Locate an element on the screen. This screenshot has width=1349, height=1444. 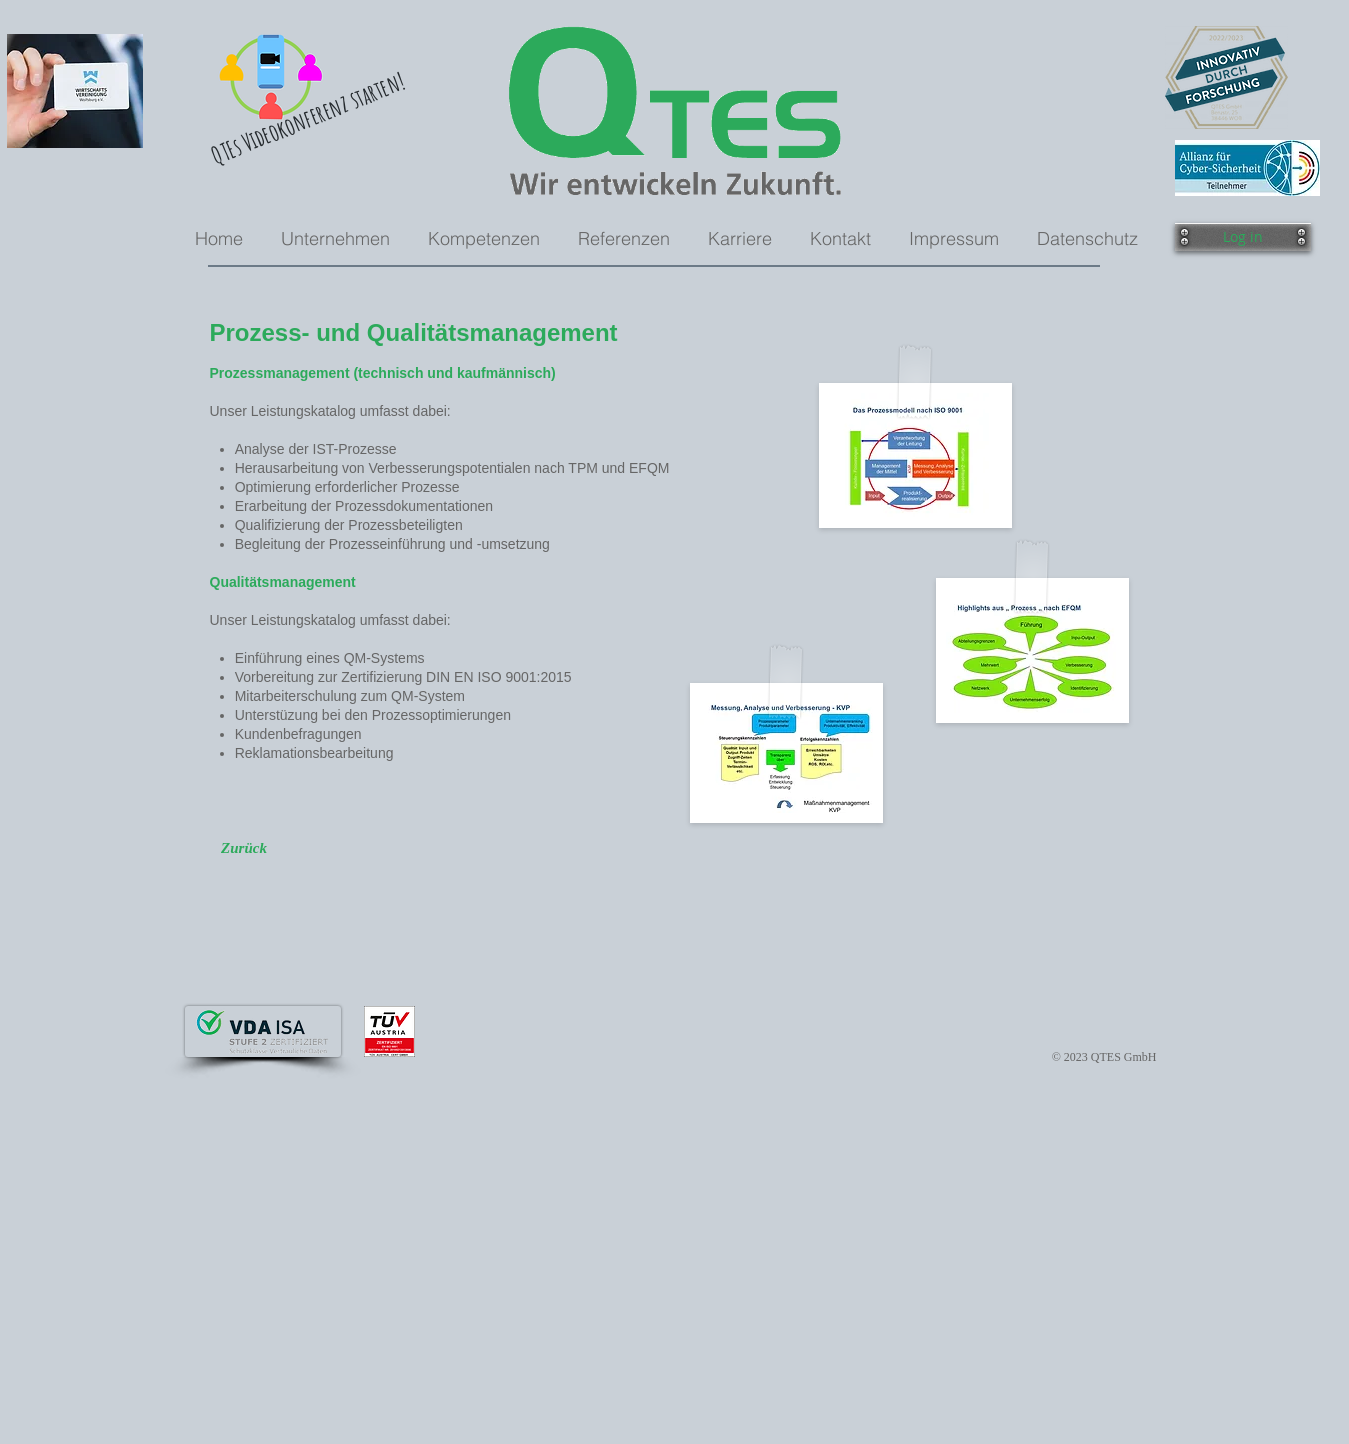
[button] is located at coordinates (1243, 237).